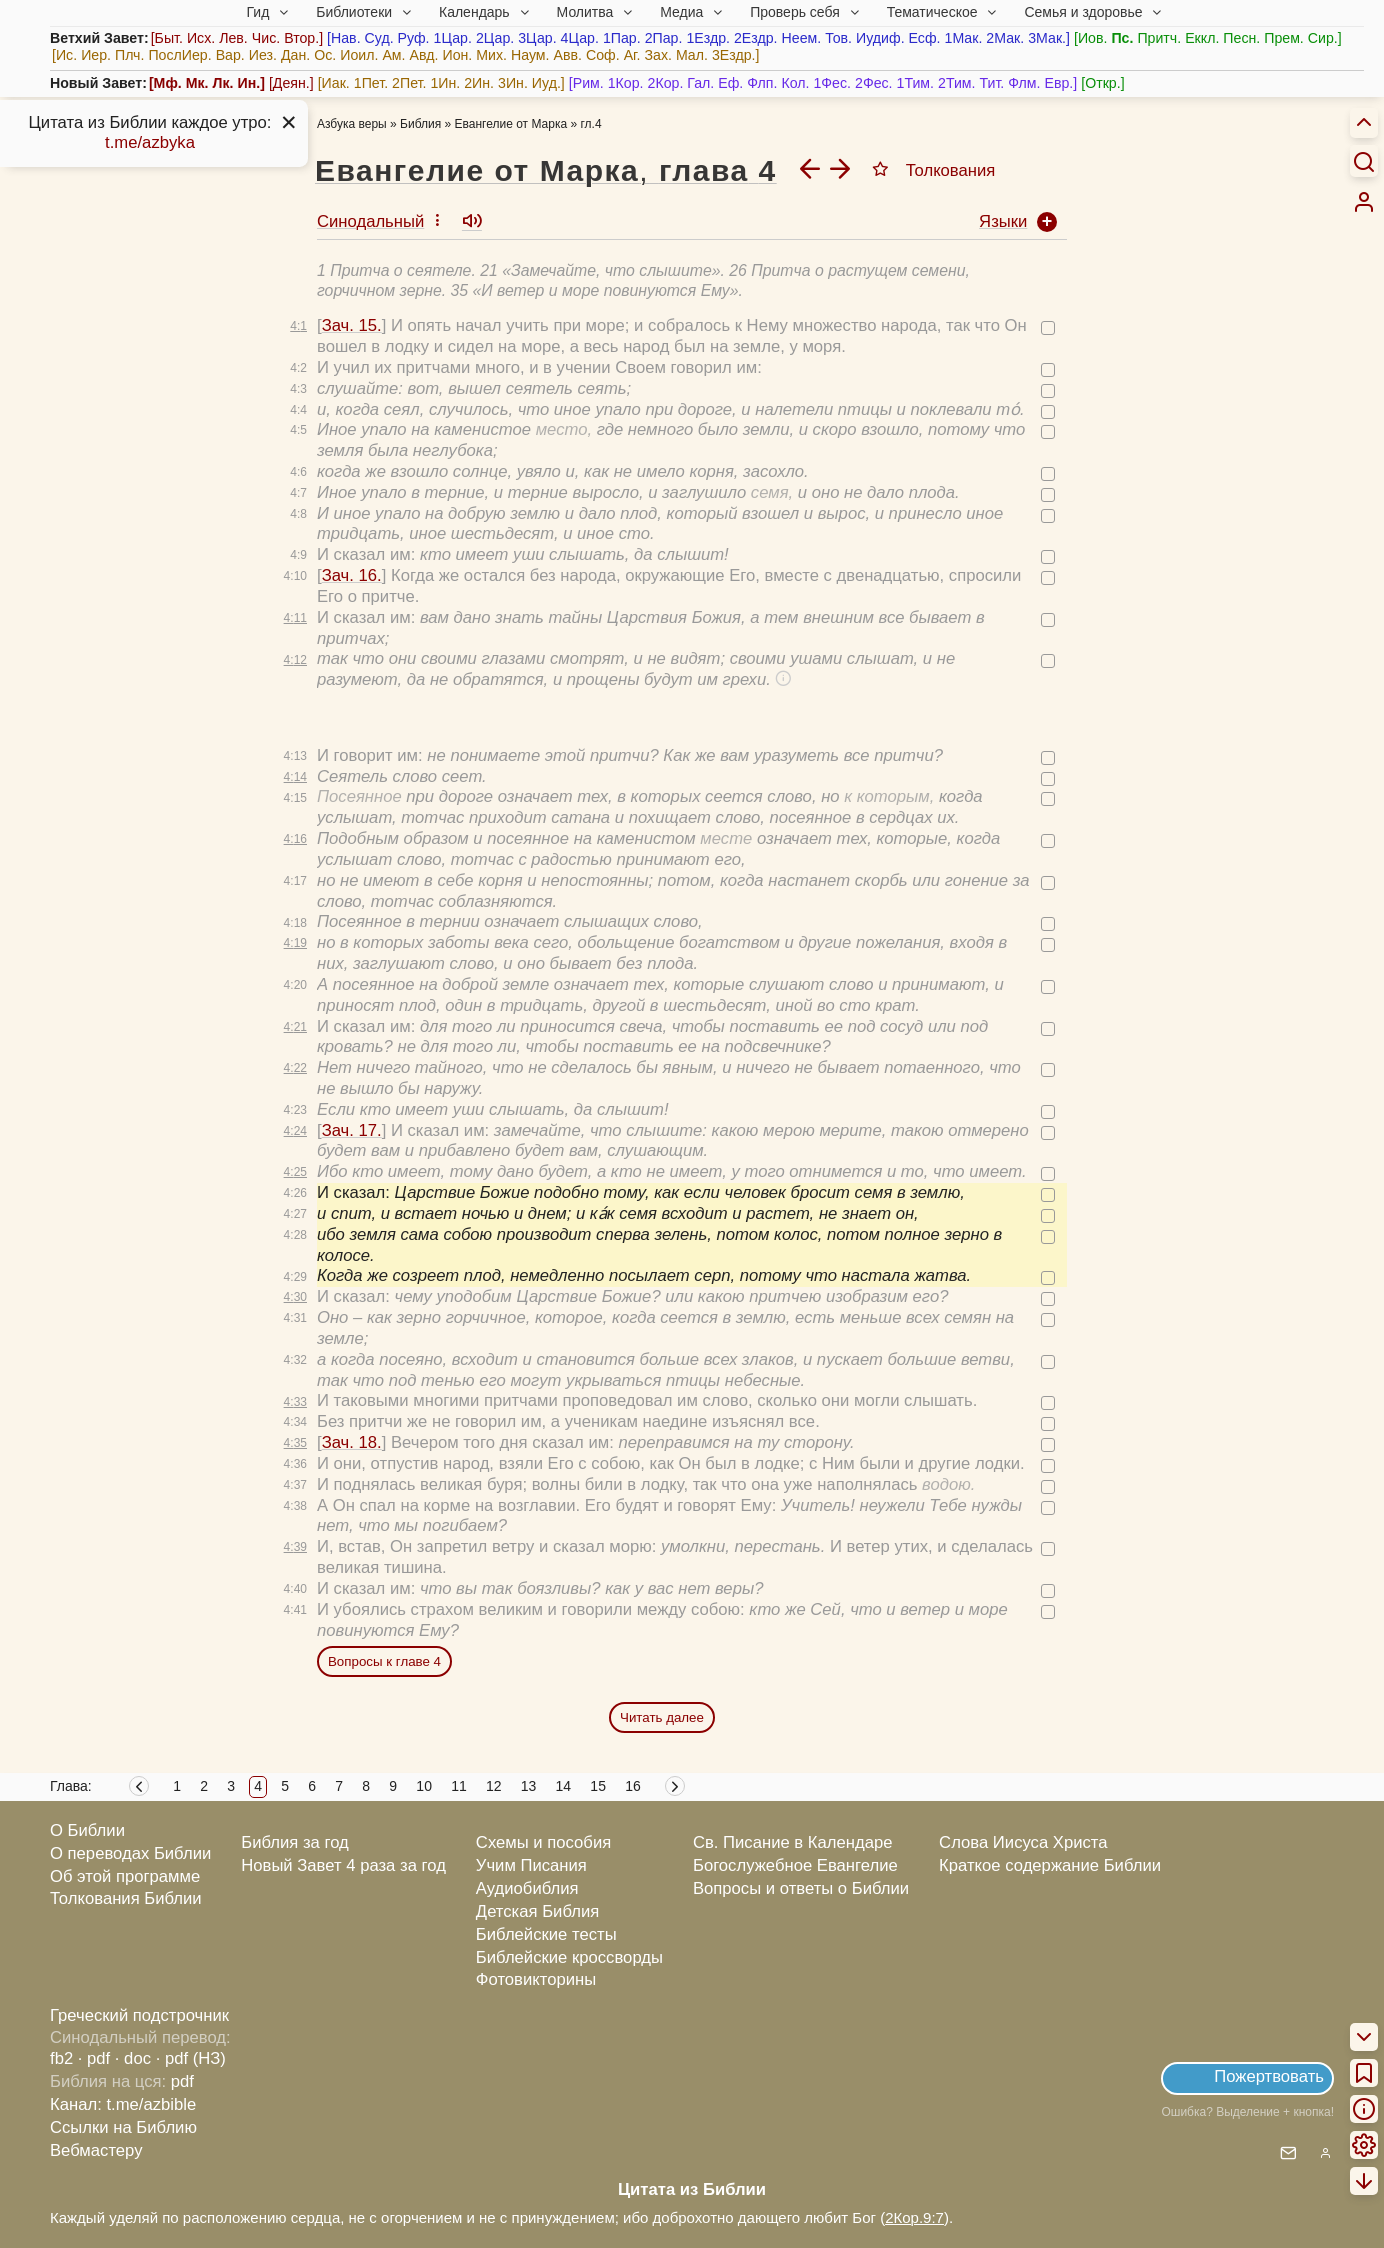 This screenshot has width=1384, height=2248. I want to click on Вопросы и ответы о Библии, so click(801, 1888).